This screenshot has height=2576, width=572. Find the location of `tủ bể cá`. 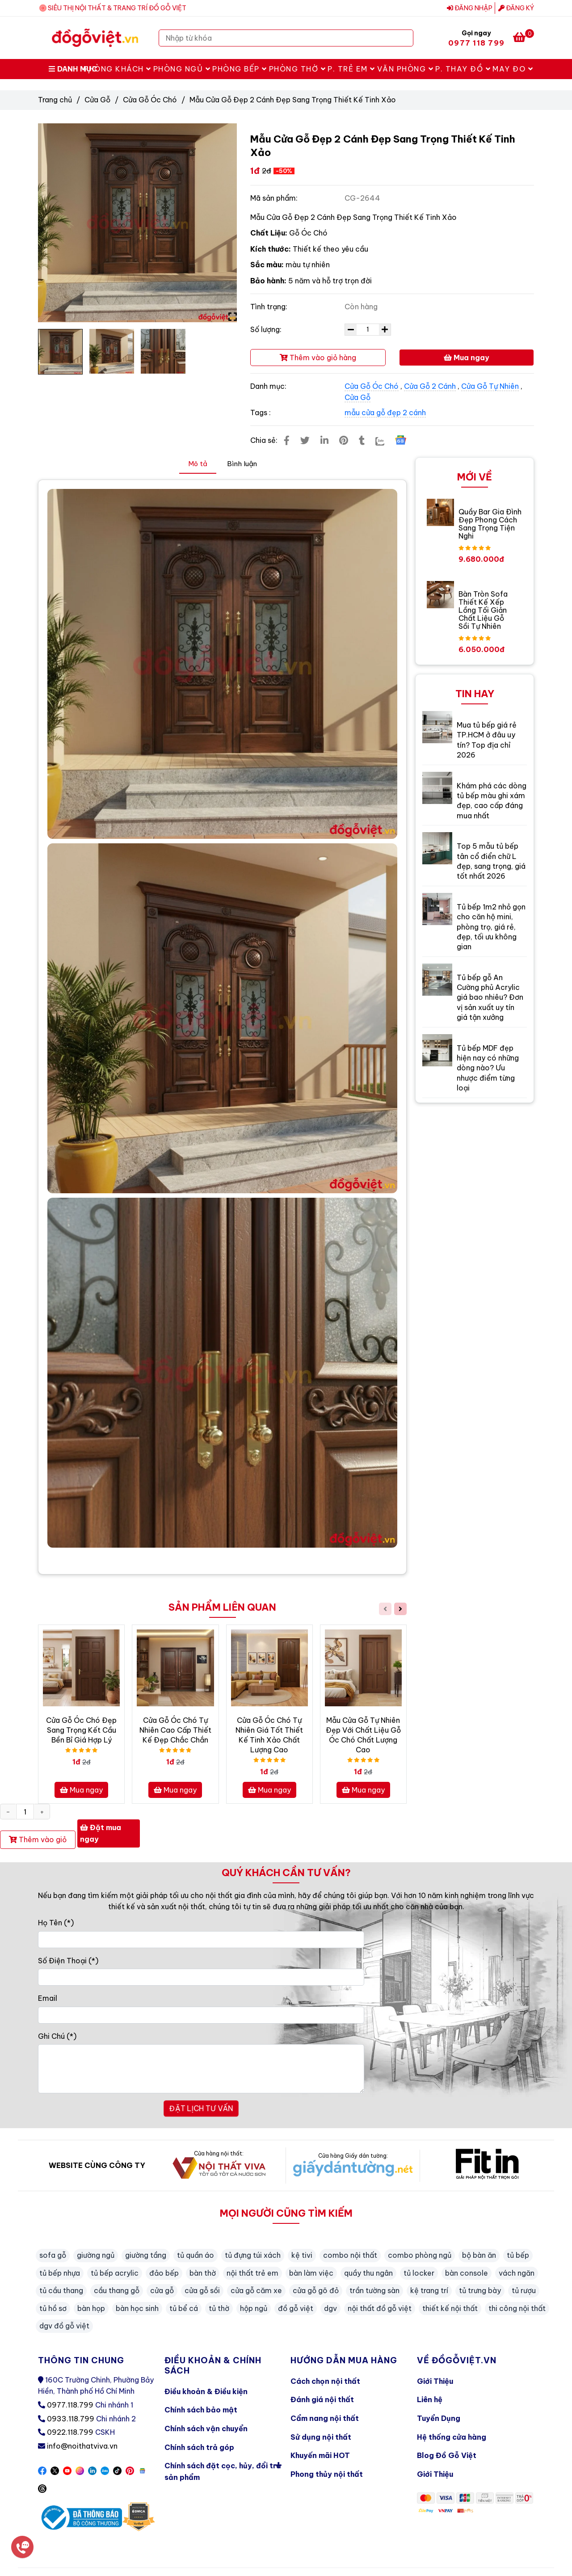

tủ bể cá is located at coordinates (183, 2308).